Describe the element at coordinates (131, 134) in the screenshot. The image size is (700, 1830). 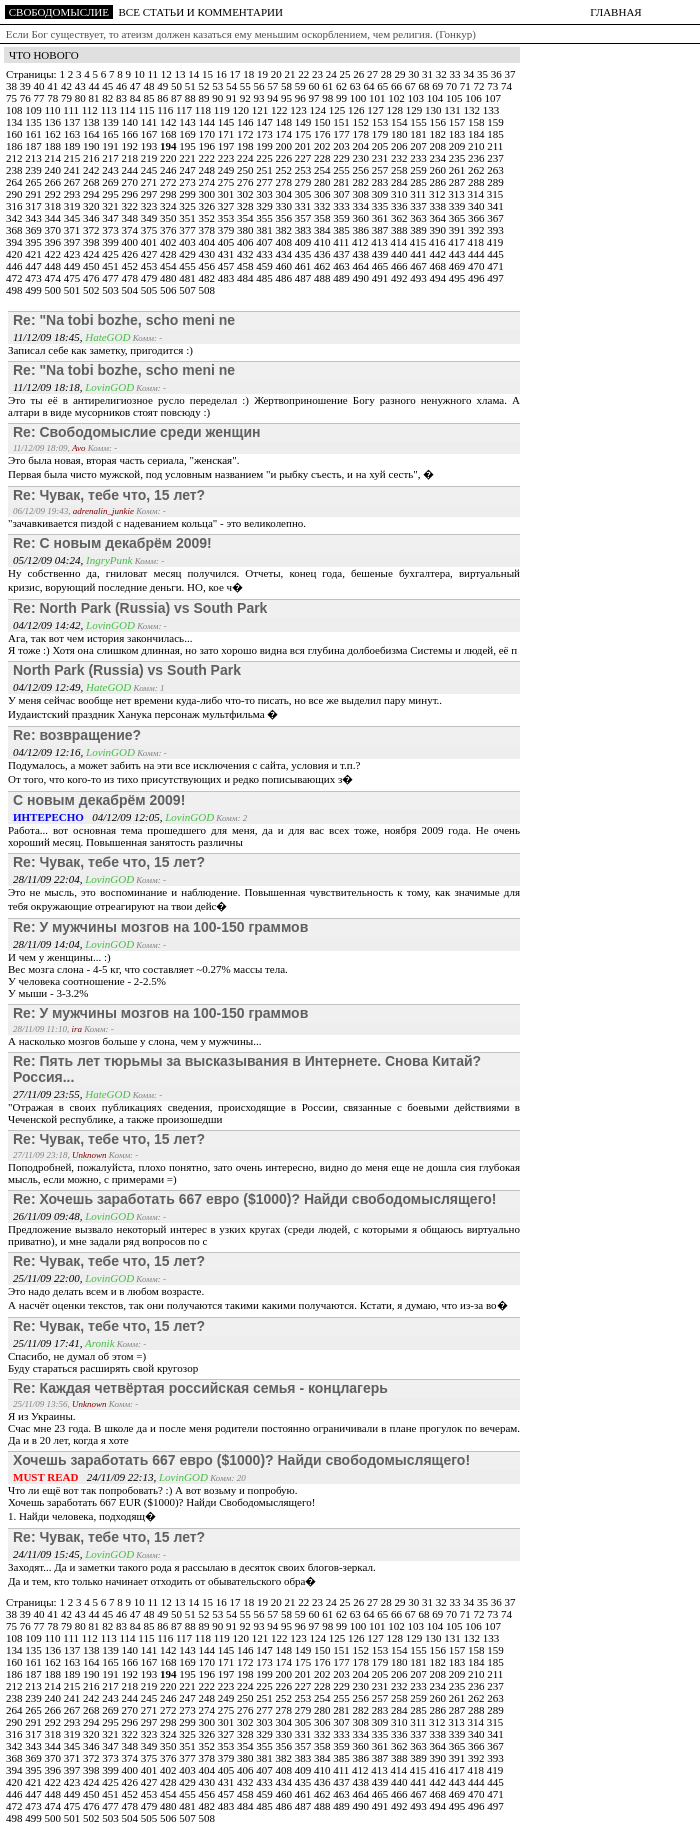
I see `166` at that location.